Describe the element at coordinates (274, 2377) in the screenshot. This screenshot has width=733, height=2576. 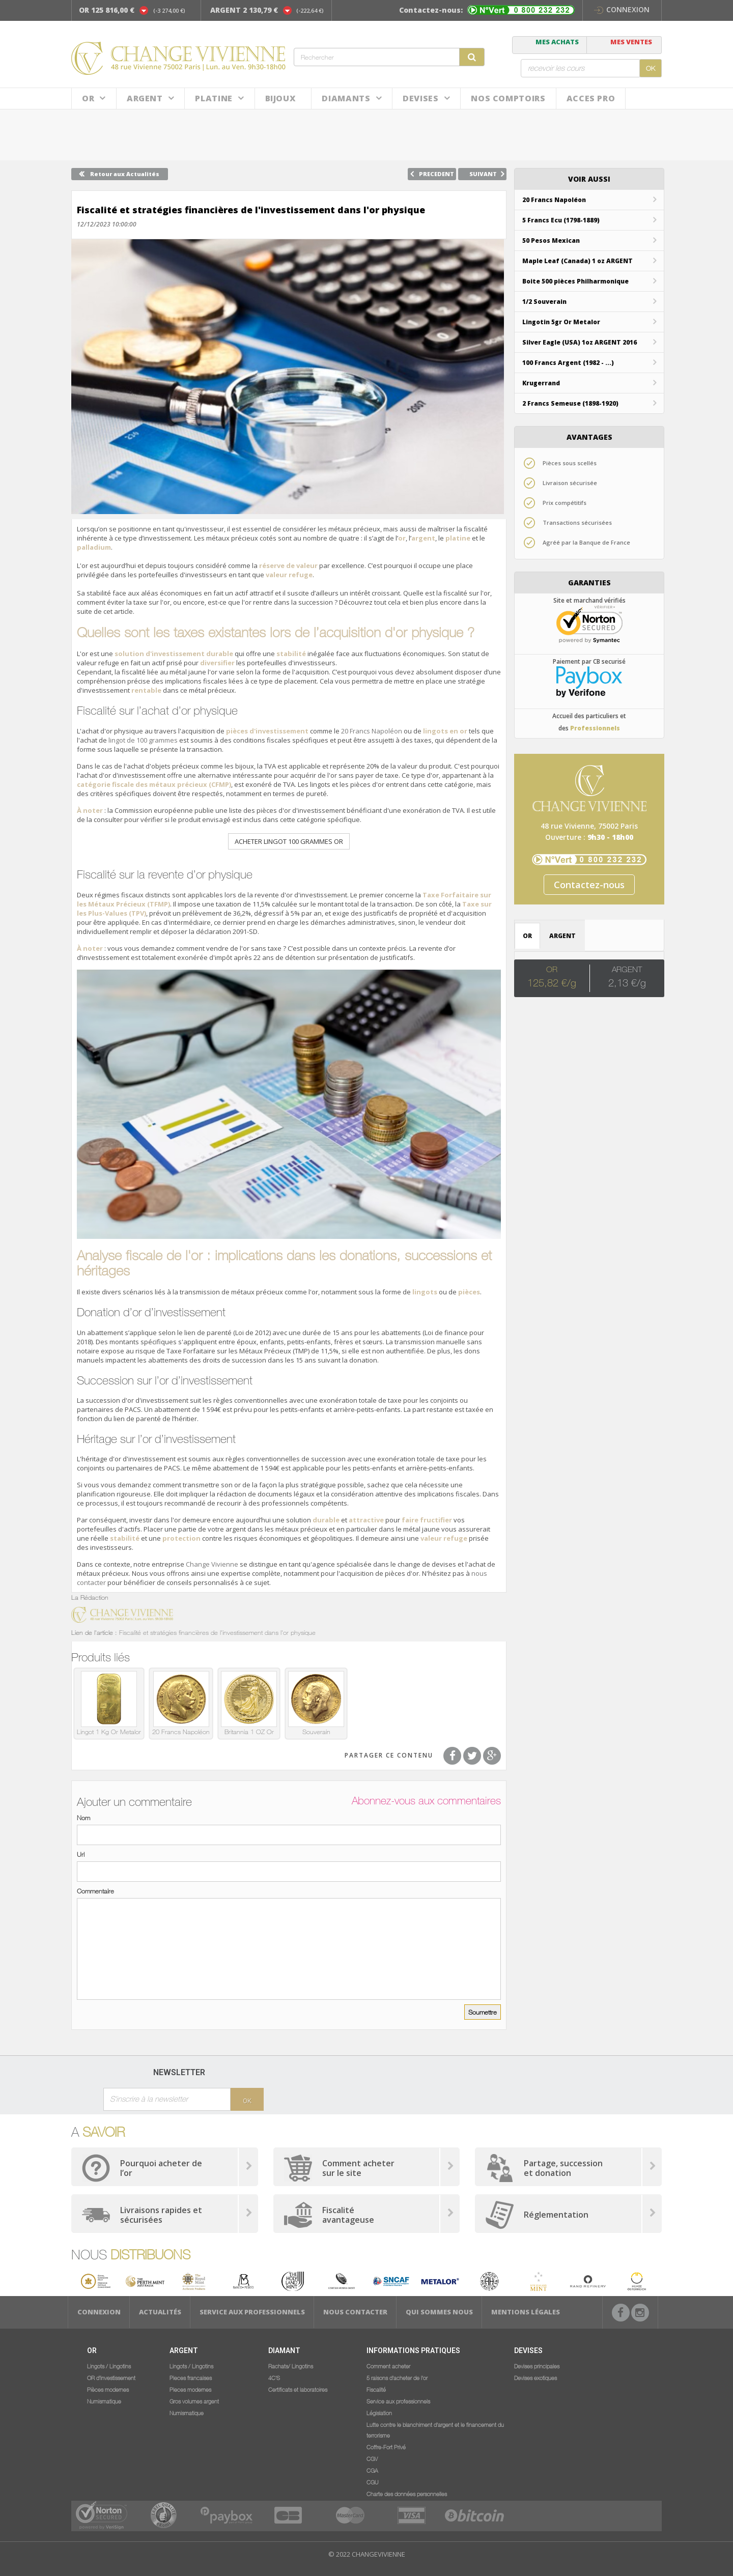
I see `4C'S` at that location.